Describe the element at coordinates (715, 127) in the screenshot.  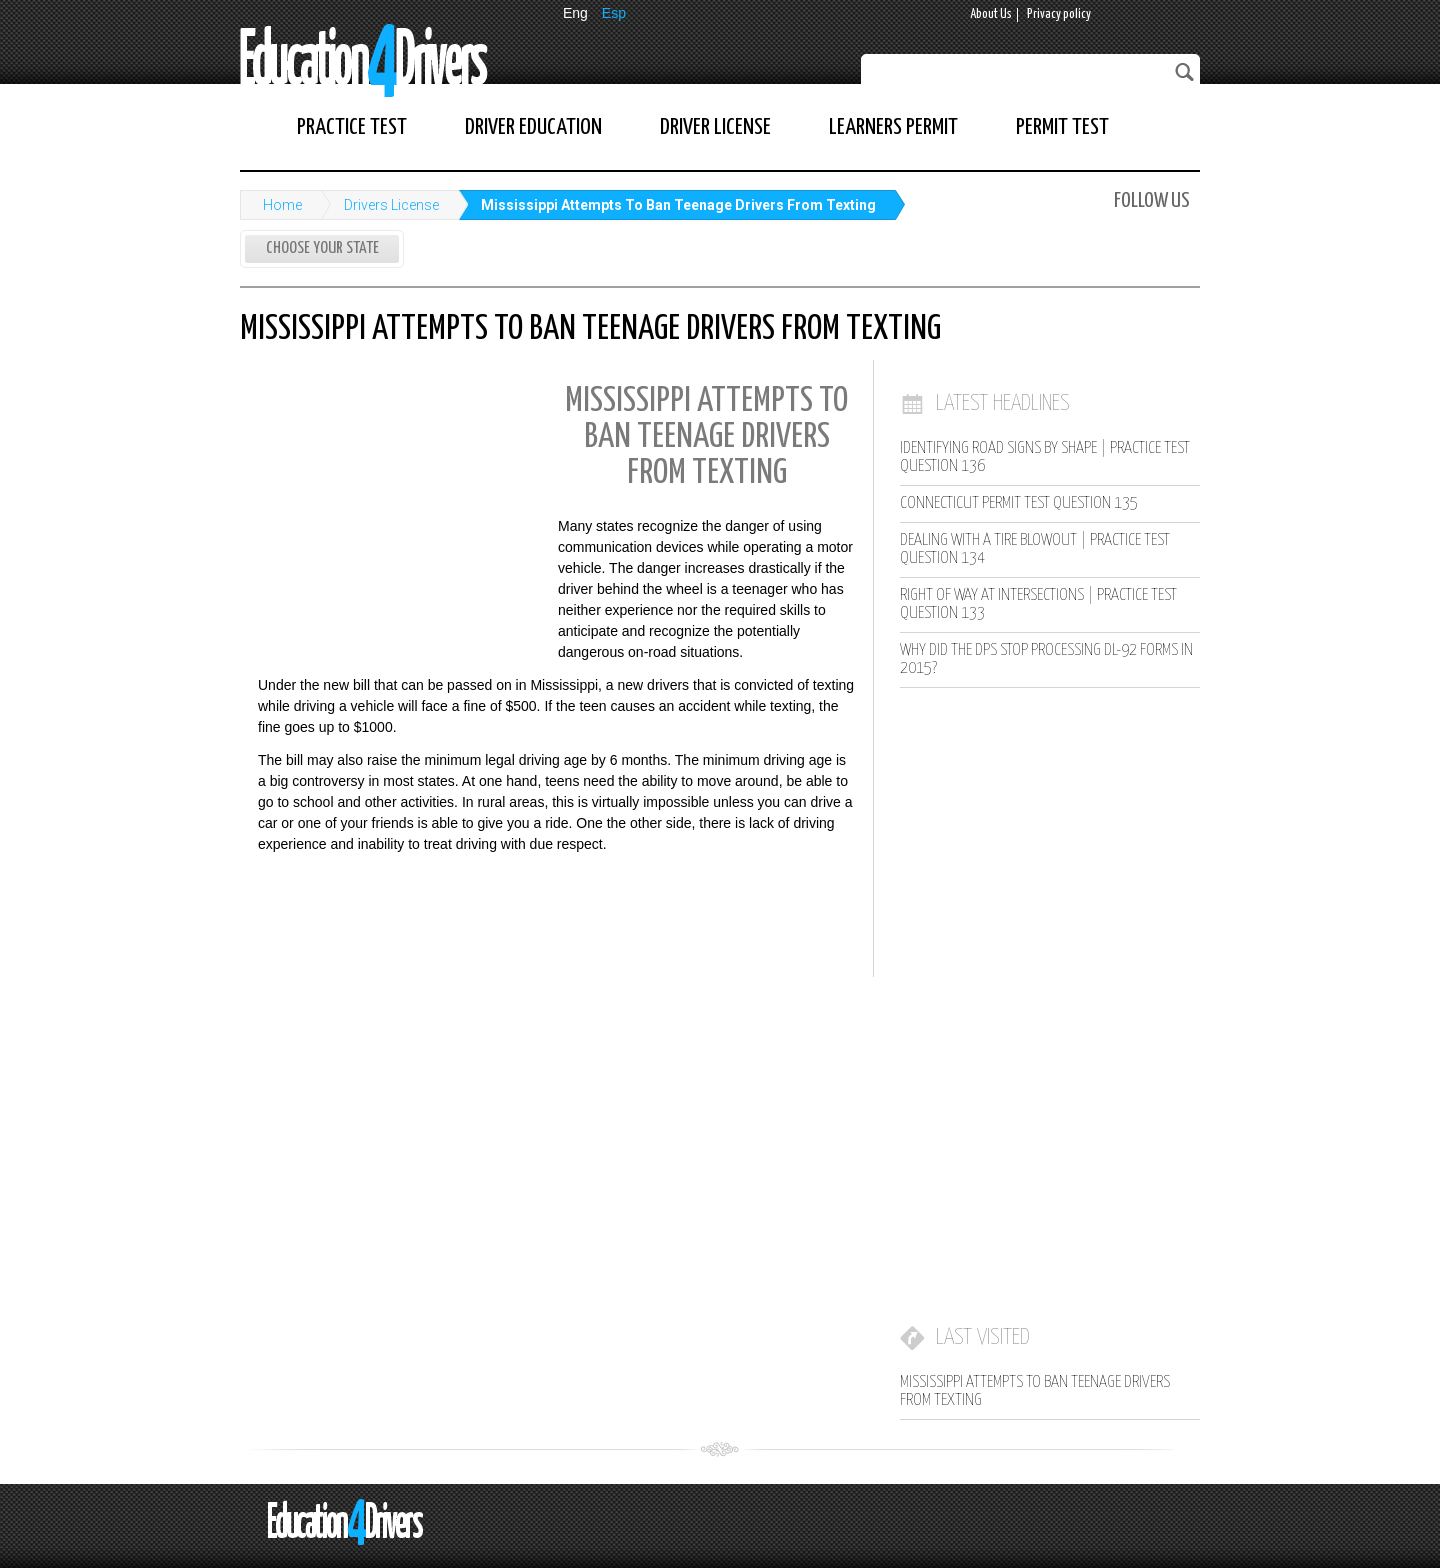
I see `Driver License` at that location.